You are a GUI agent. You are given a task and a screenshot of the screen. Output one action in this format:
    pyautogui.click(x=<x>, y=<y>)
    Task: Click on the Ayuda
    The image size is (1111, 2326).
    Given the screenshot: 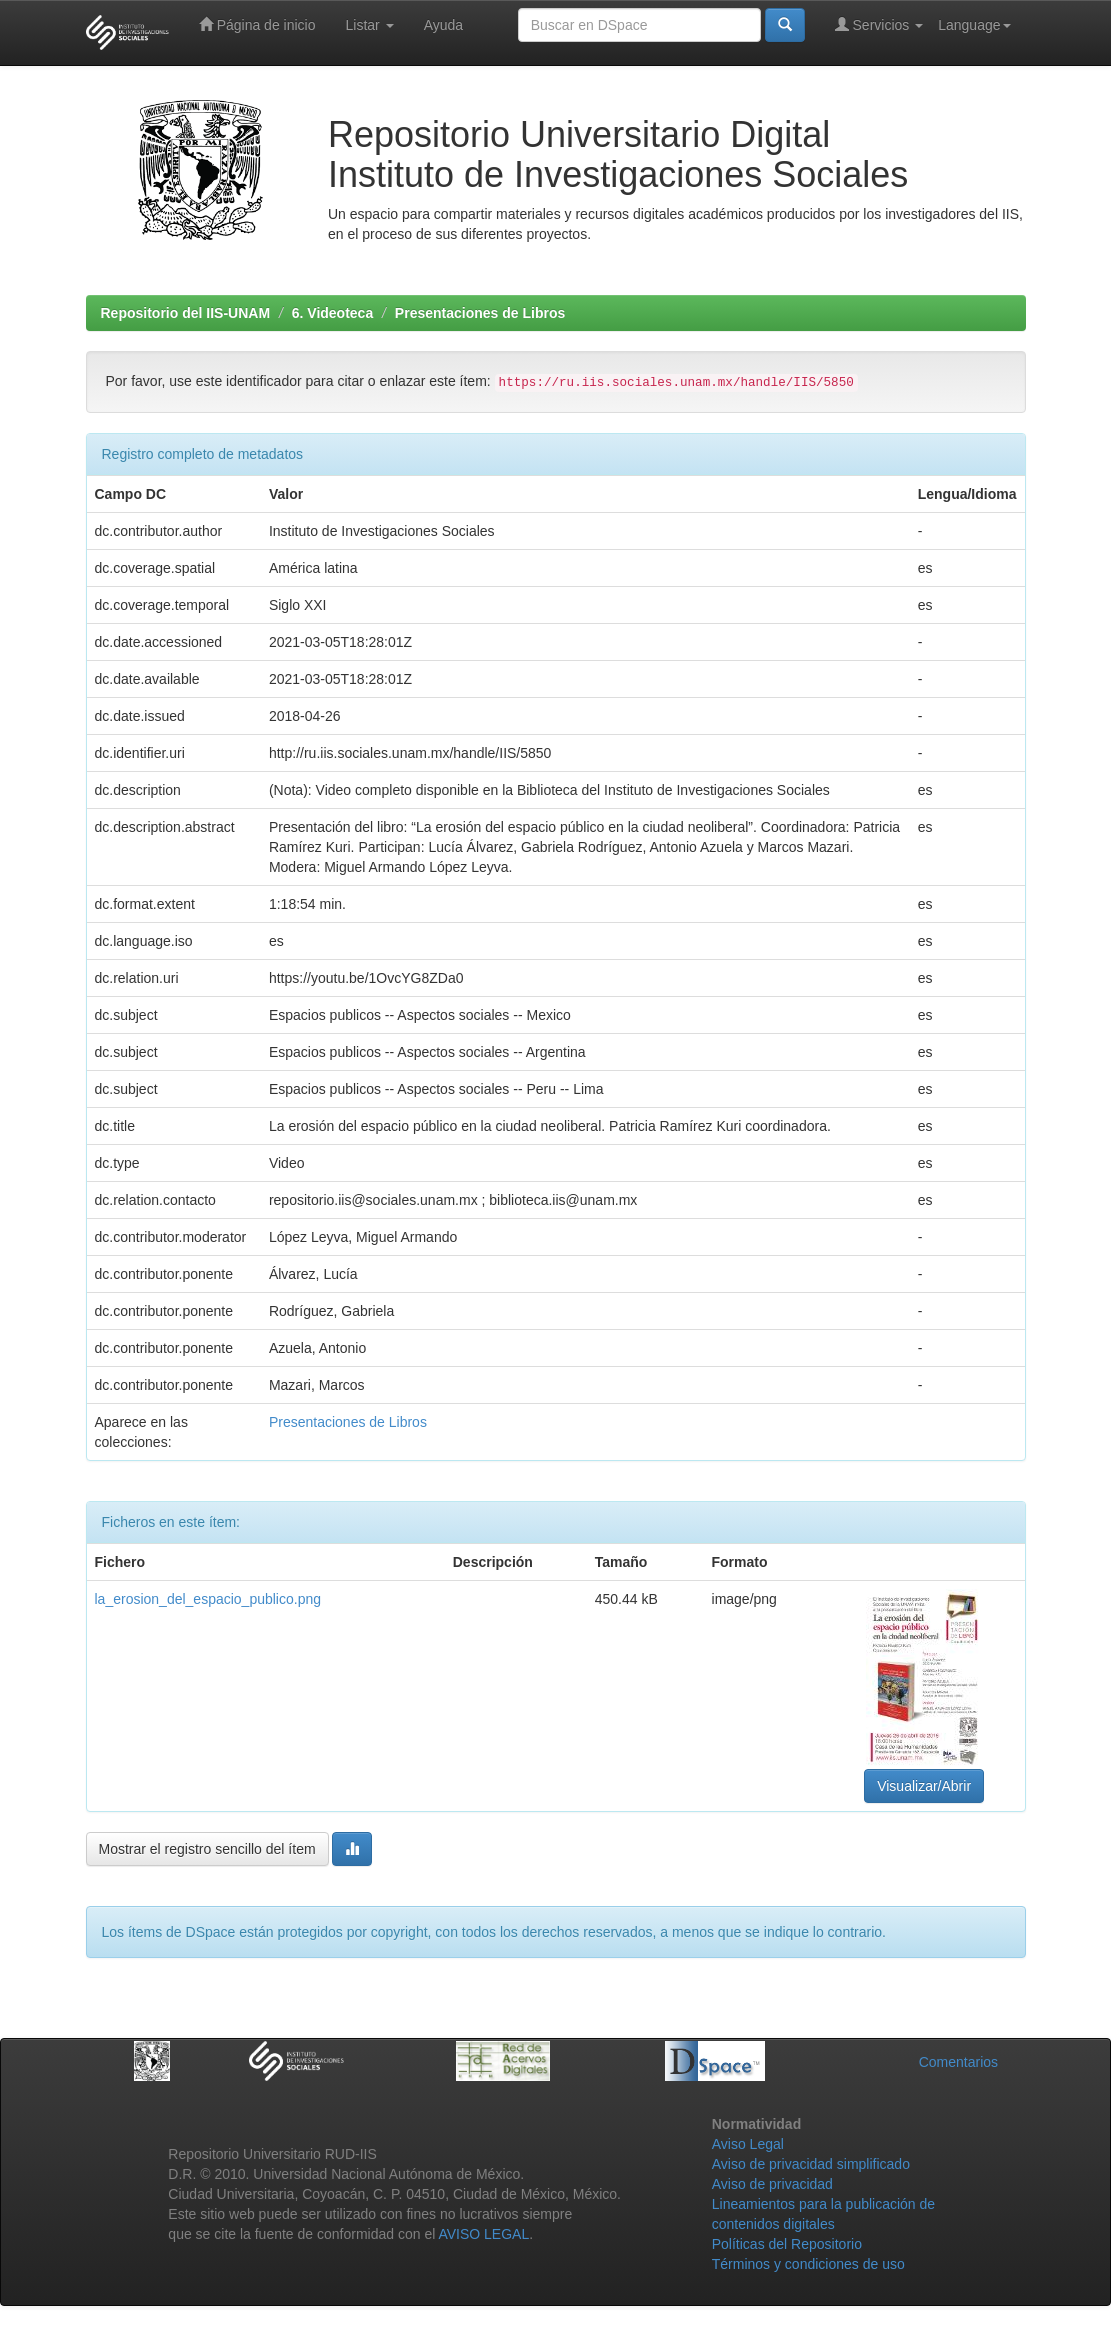 What is the action you would take?
    pyautogui.click(x=443, y=25)
    